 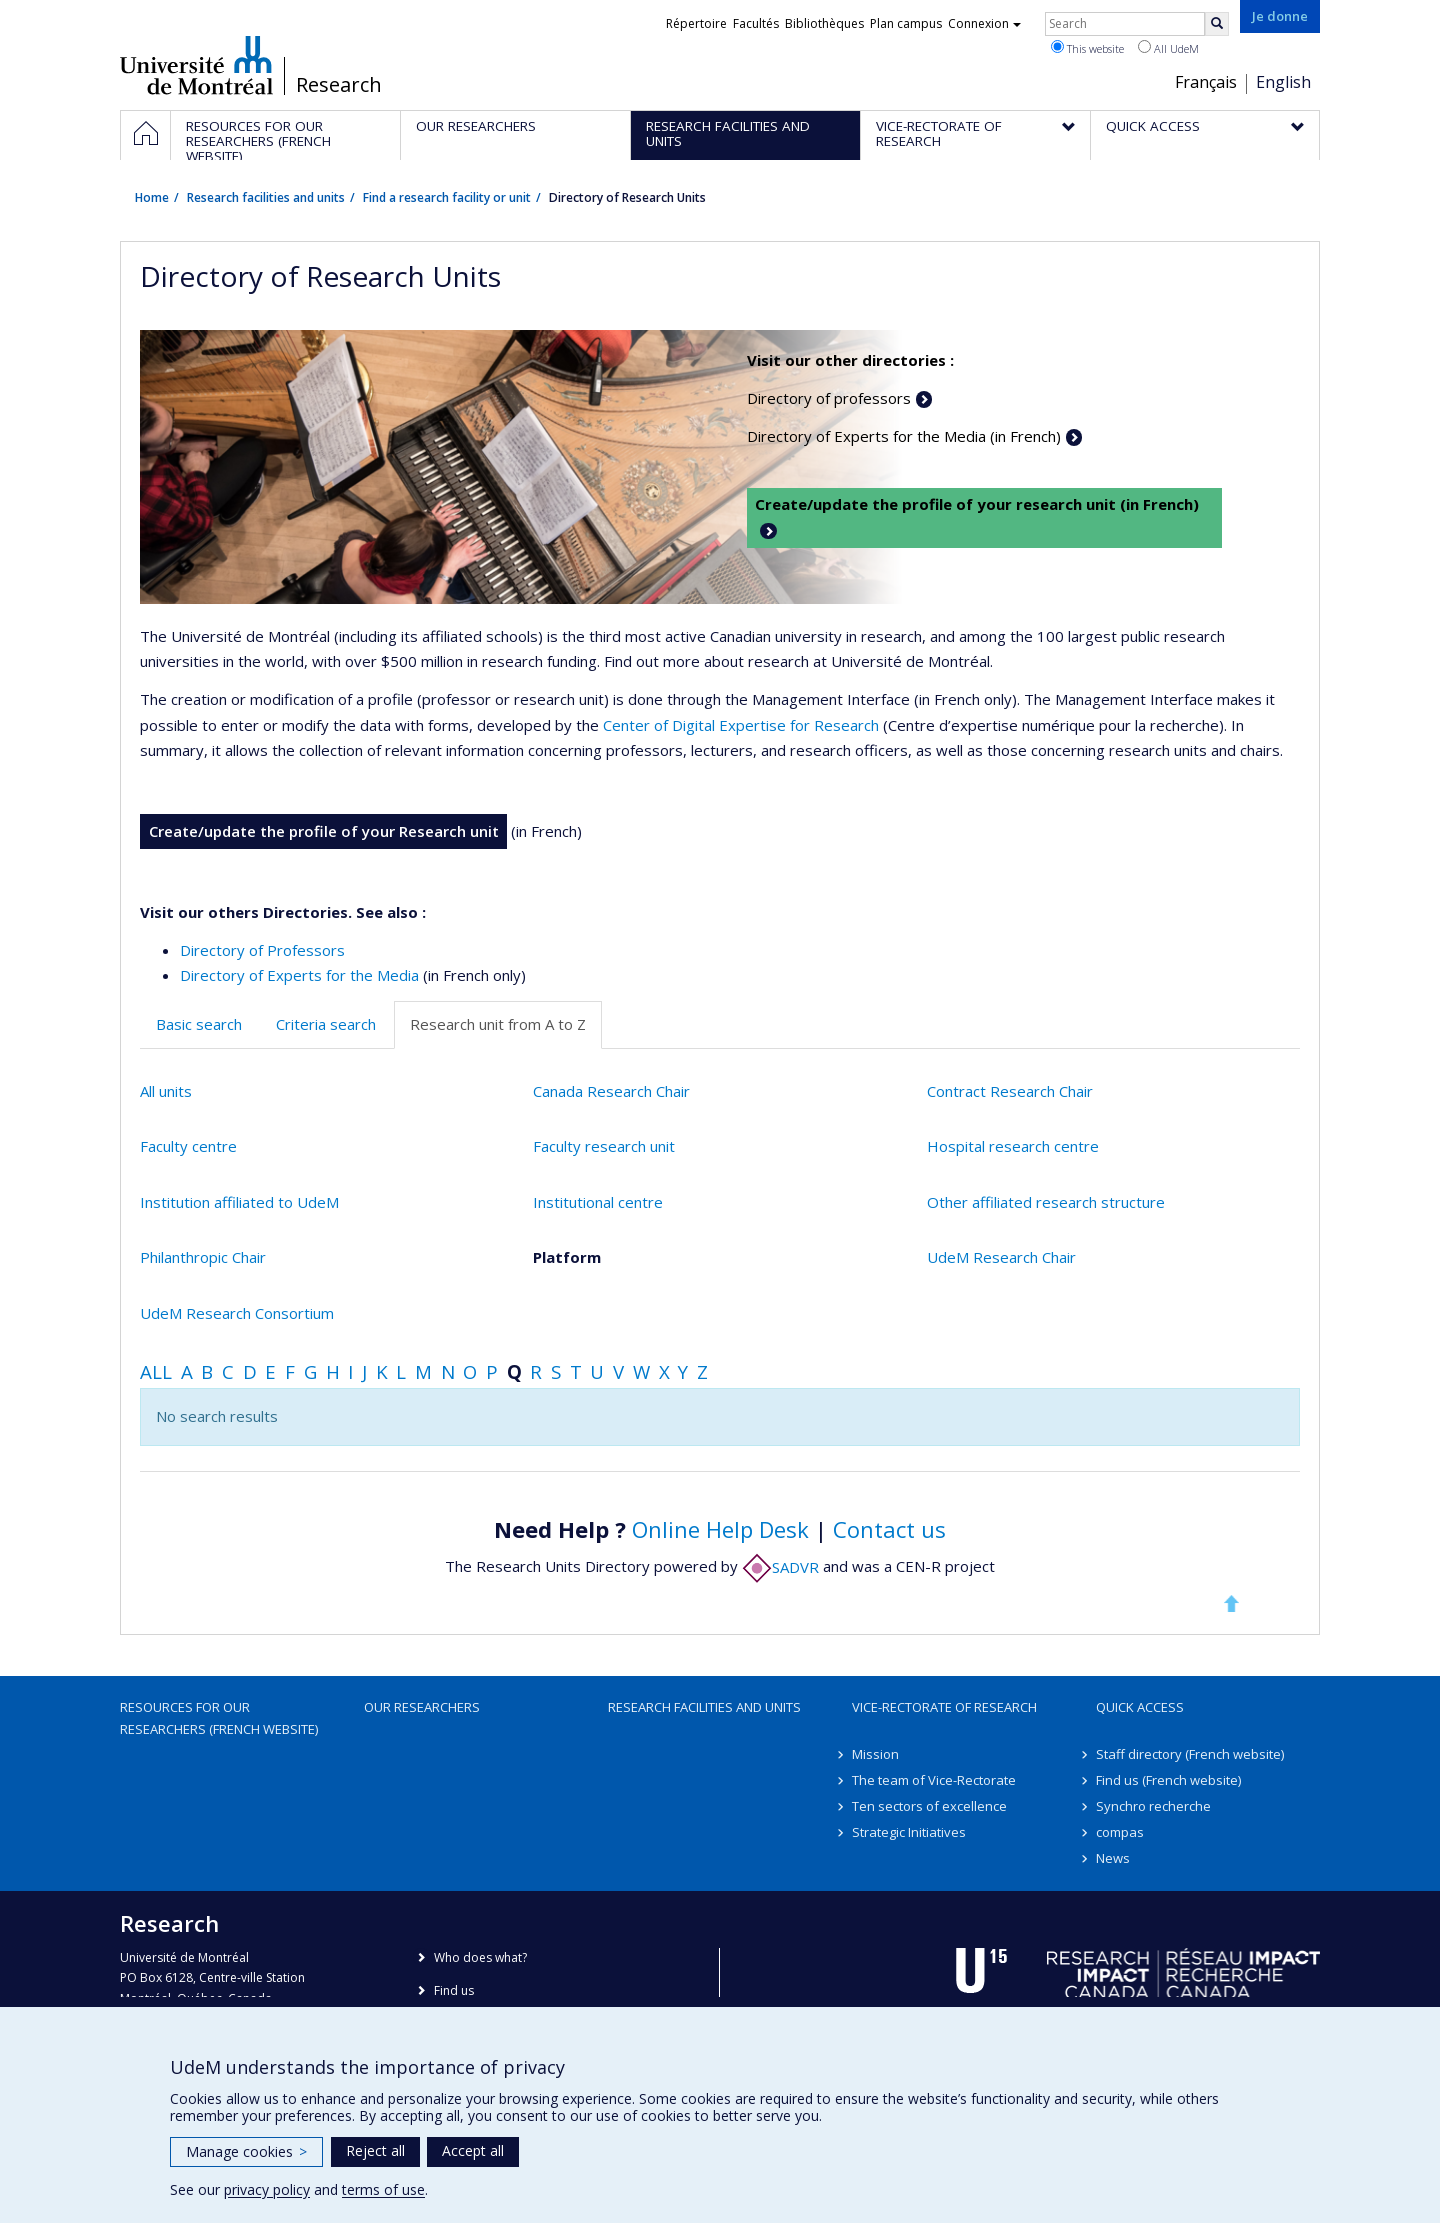 What do you see at coordinates (454, 1990) in the screenshot?
I see `Find us` at bounding box center [454, 1990].